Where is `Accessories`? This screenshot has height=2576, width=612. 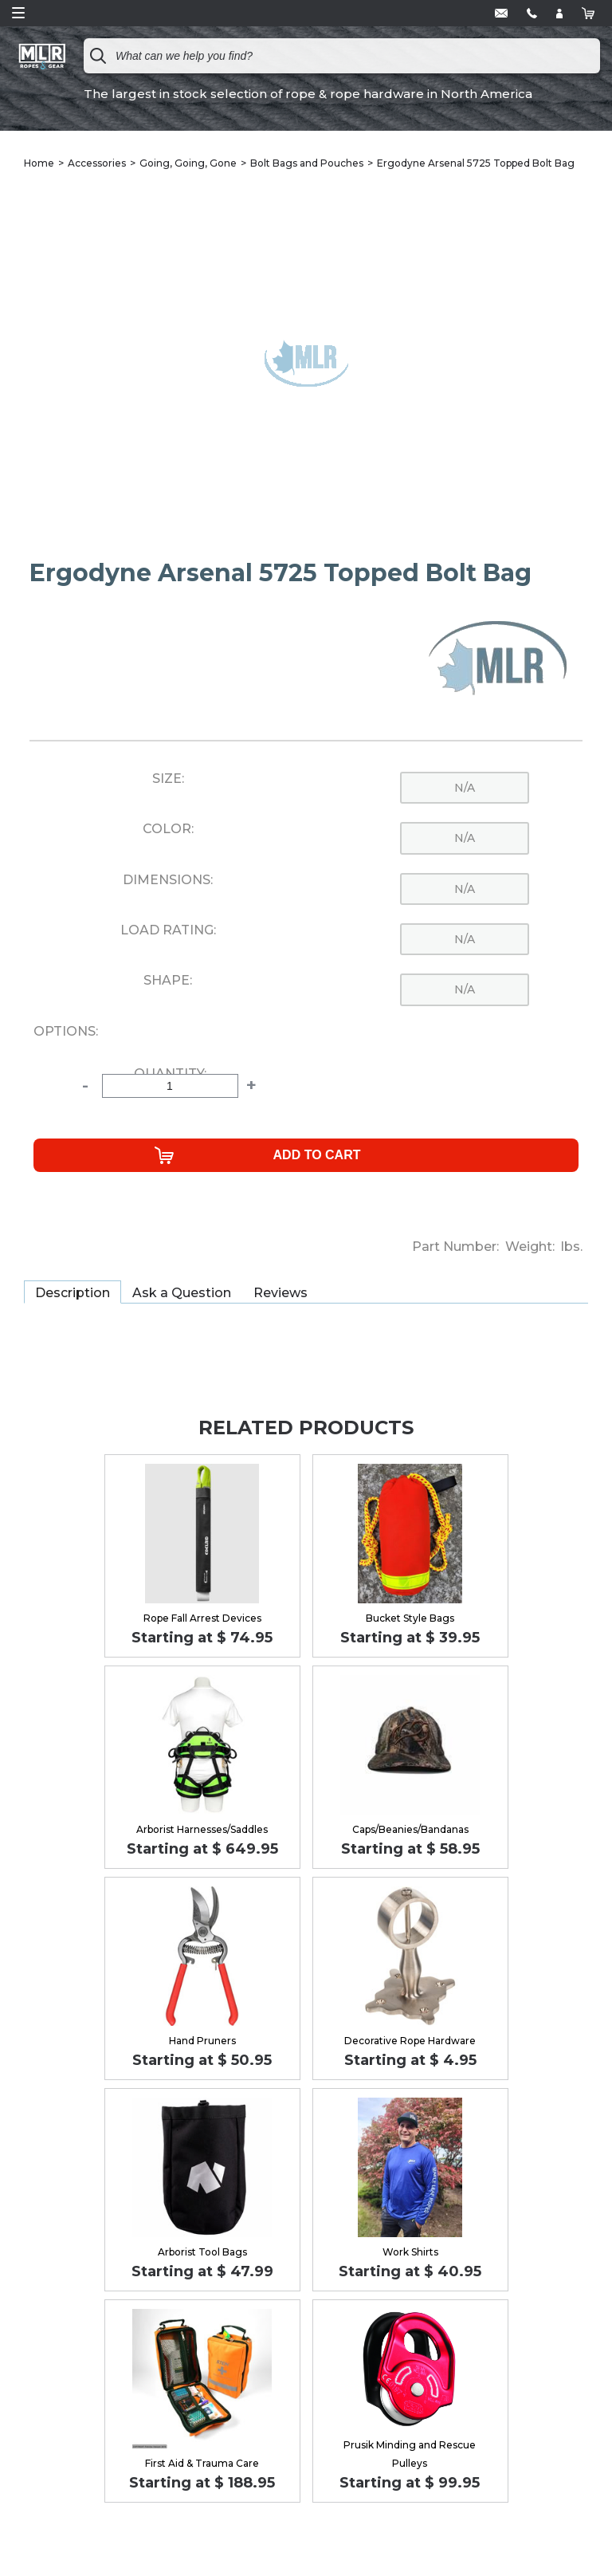 Accessories is located at coordinates (97, 163).